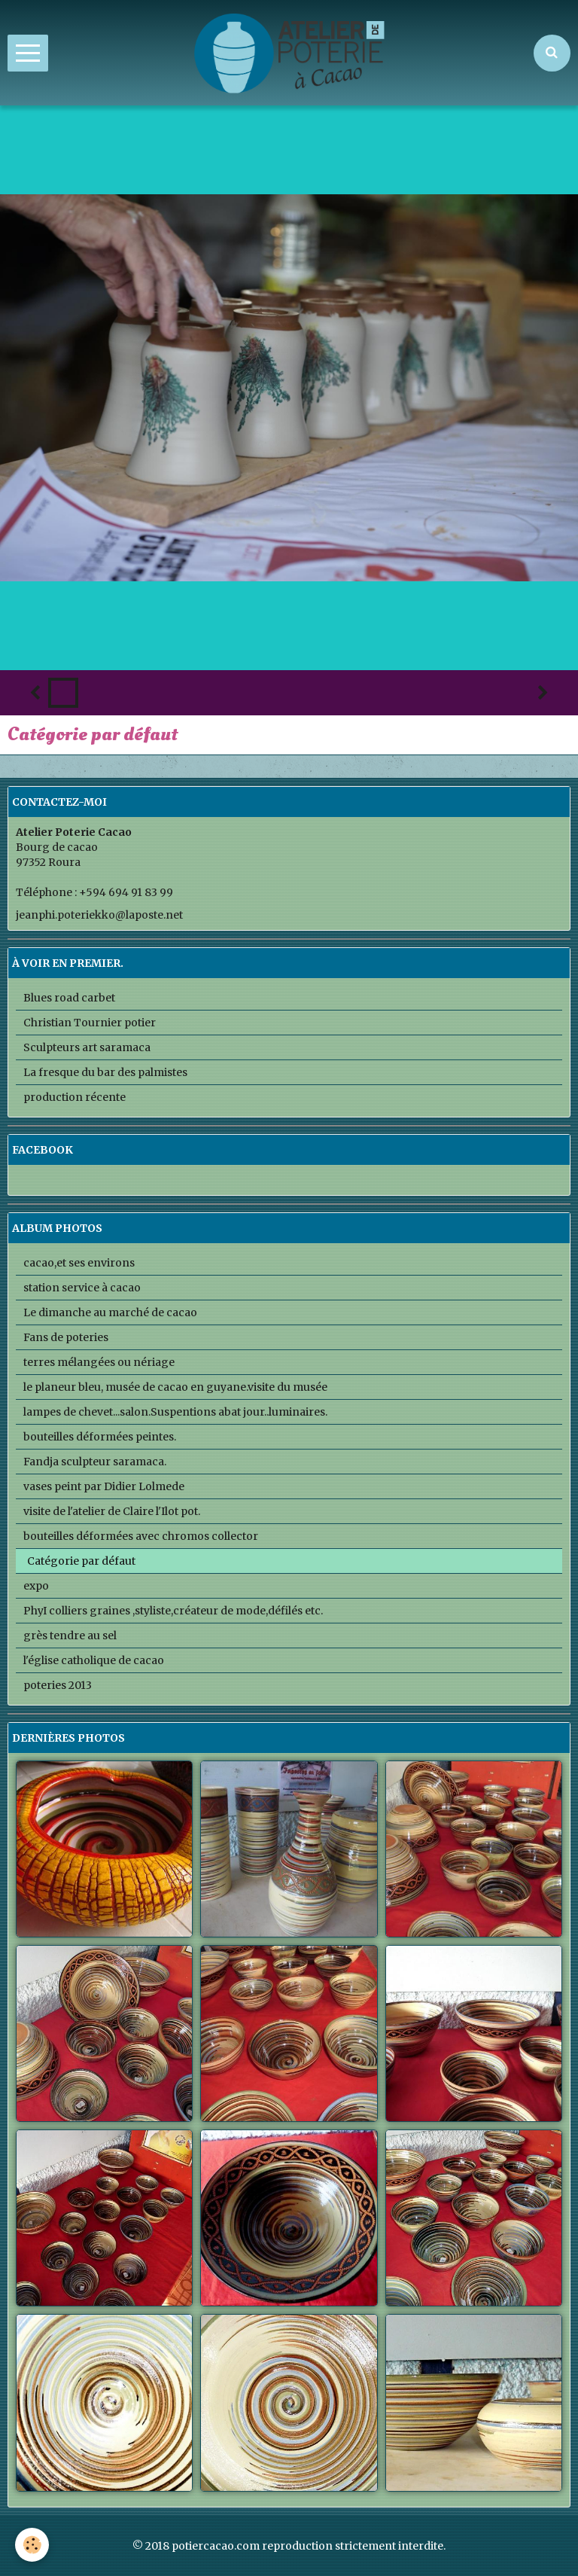  Describe the element at coordinates (65, 1337) in the screenshot. I see `Fans de poteries` at that location.